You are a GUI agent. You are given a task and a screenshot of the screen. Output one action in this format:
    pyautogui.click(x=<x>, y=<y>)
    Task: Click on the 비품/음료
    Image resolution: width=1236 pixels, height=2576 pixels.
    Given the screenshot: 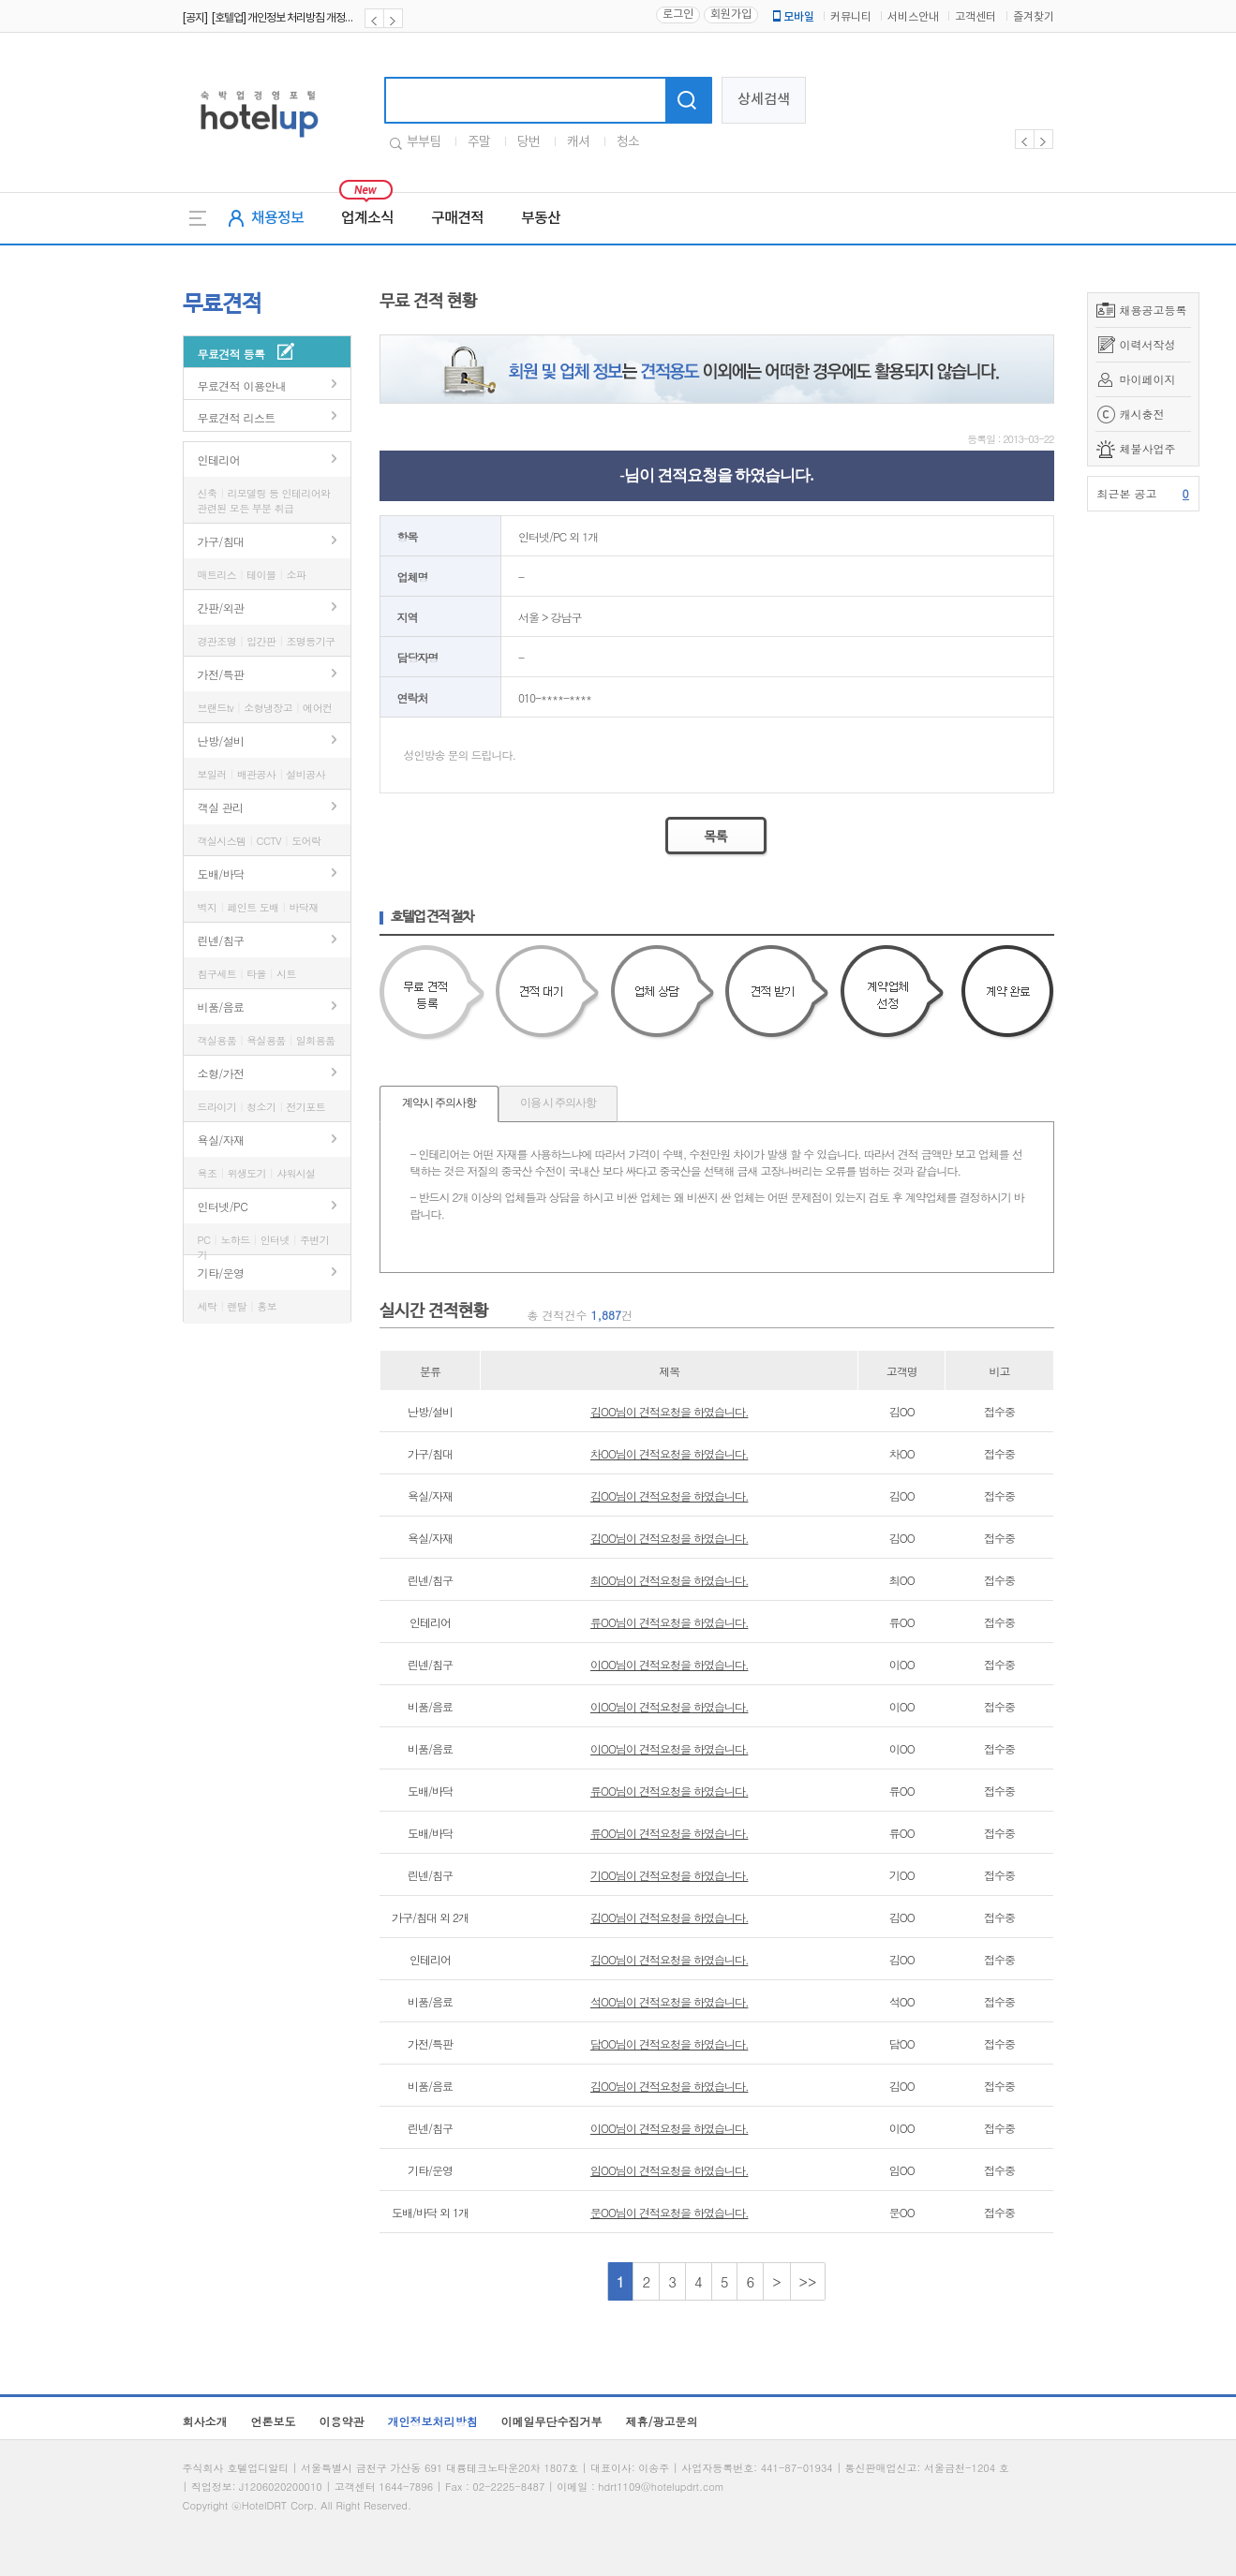 What is the action you would take?
    pyautogui.click(x=221, y=1006)
    